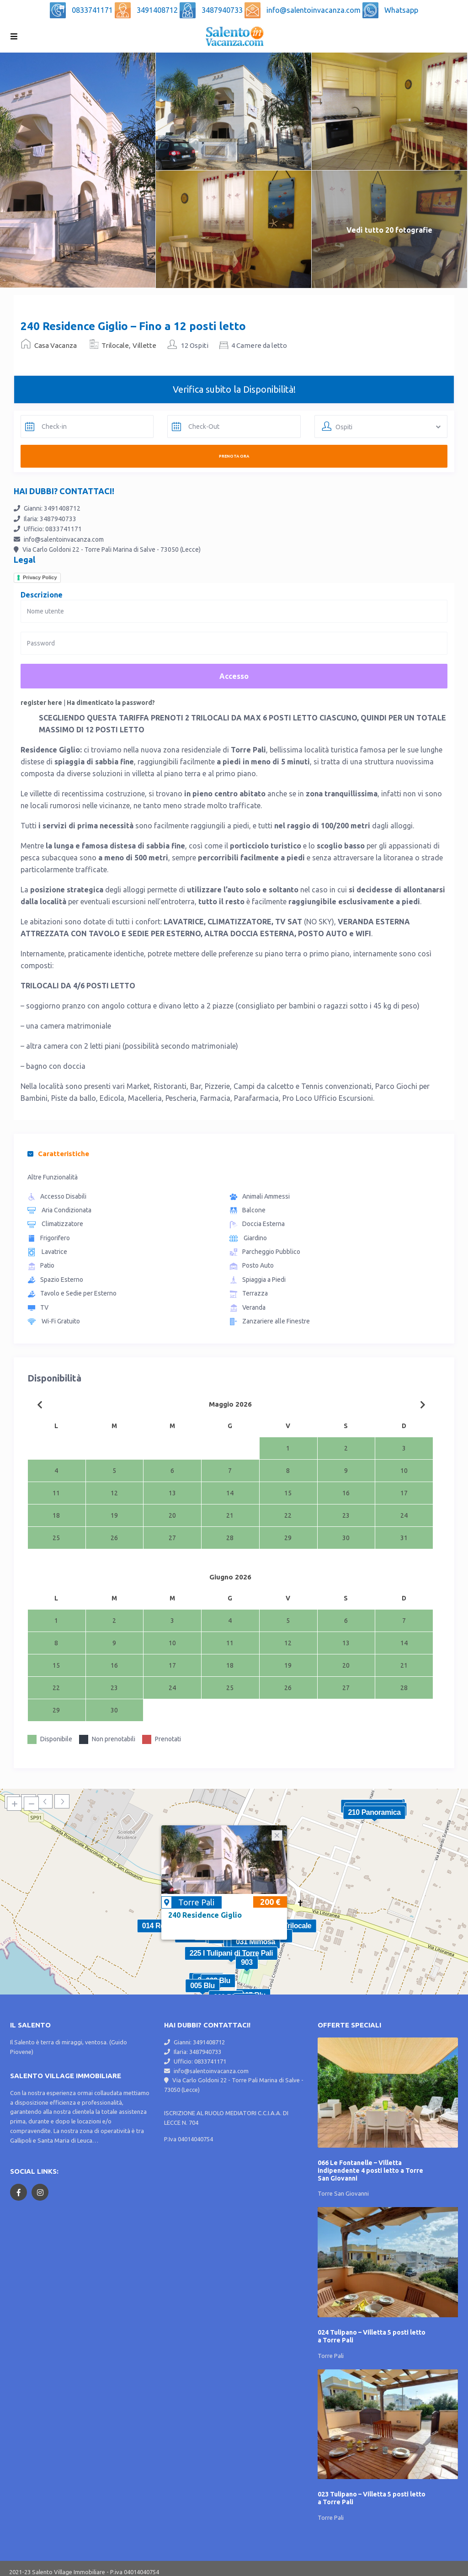 The image size is (468, 2576). What do you see at coordinates (223, 10) in the screenshot?
I see `3487940733` at bounding box center [223, 10].